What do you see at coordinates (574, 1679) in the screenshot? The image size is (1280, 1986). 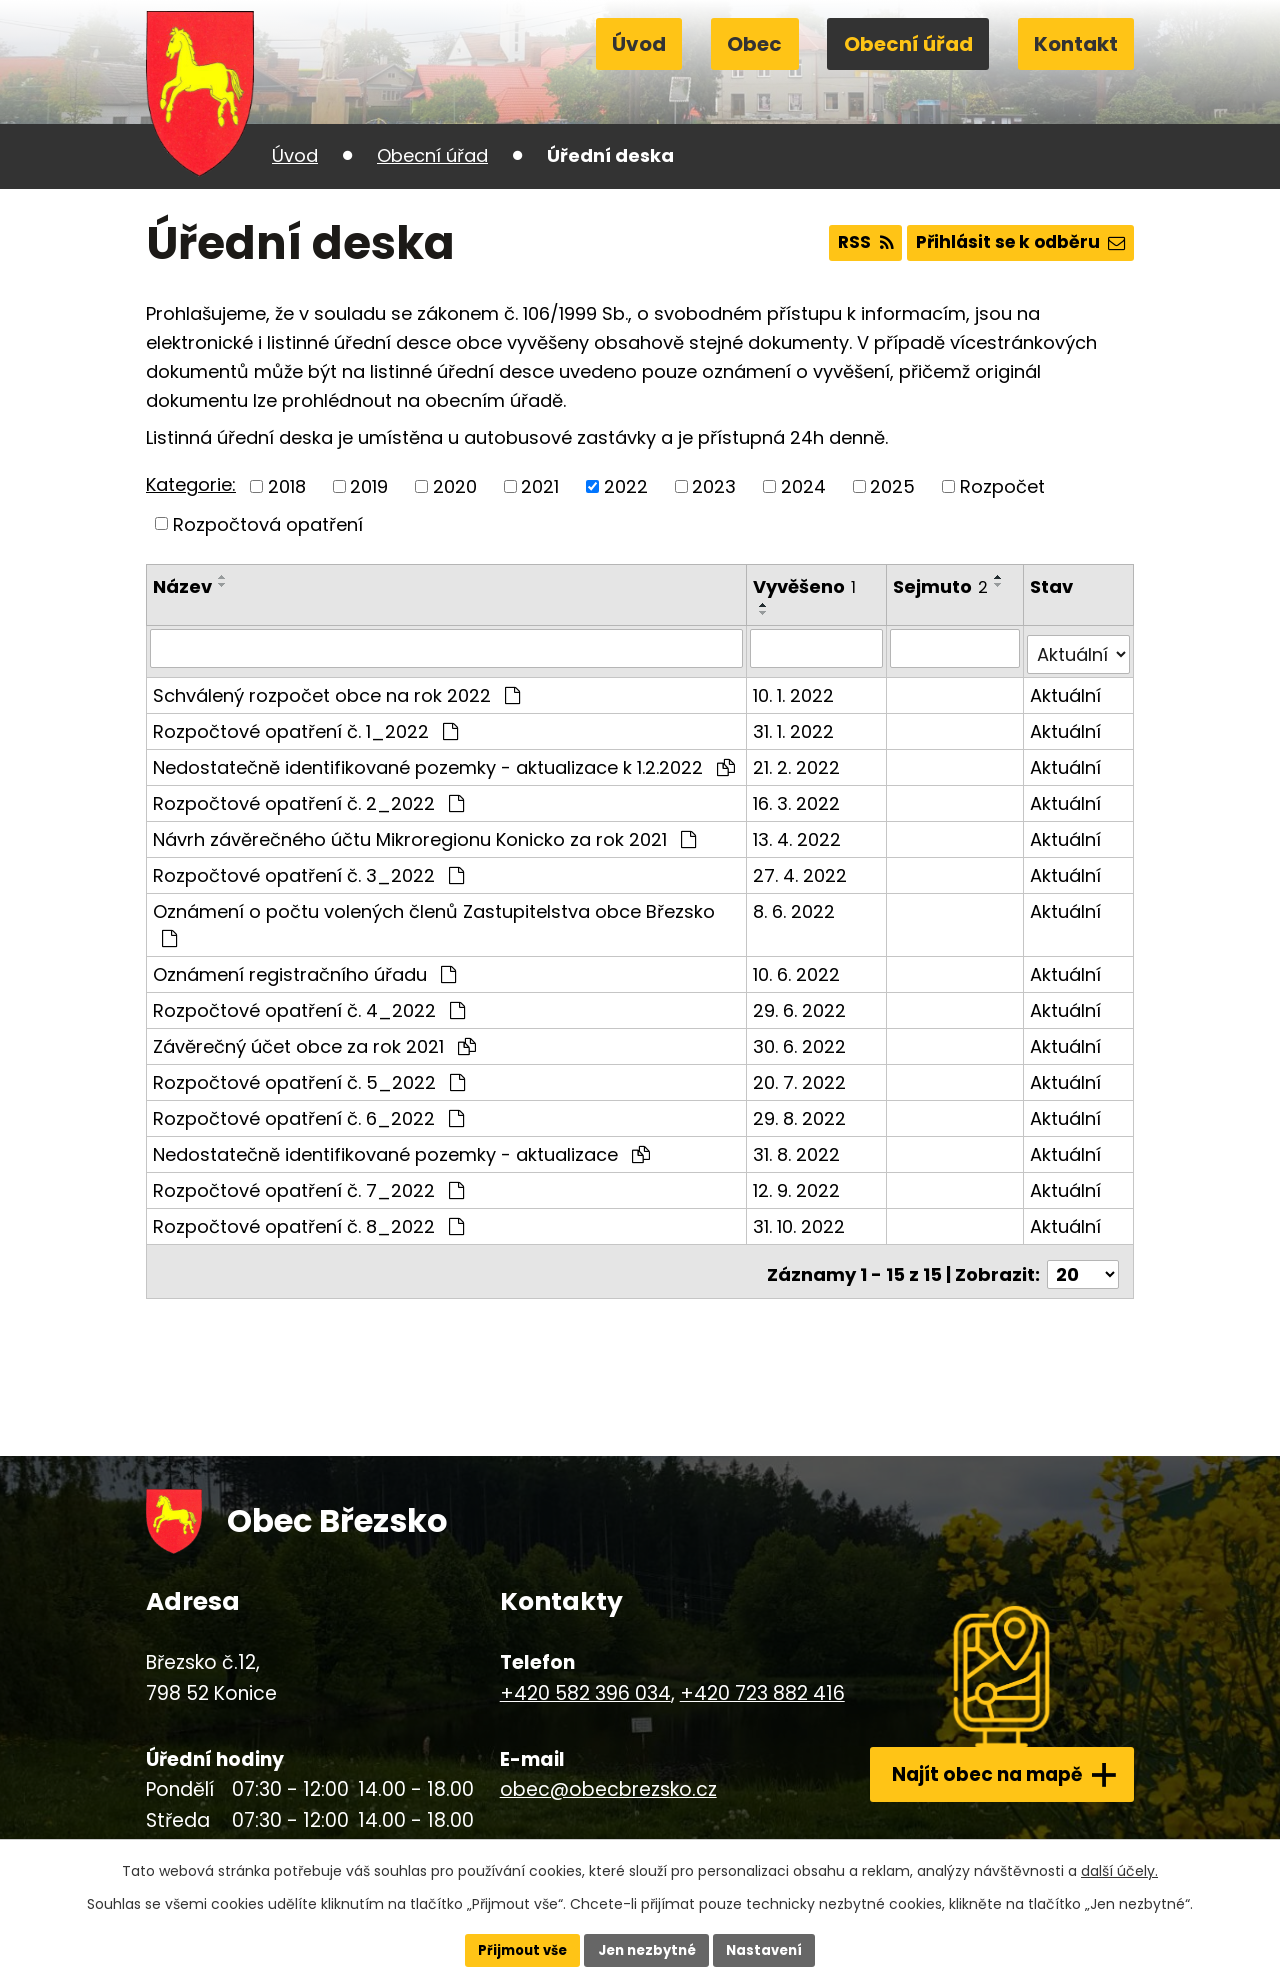 I see `+420 582 396 034` at bounding box center [574, 1679].